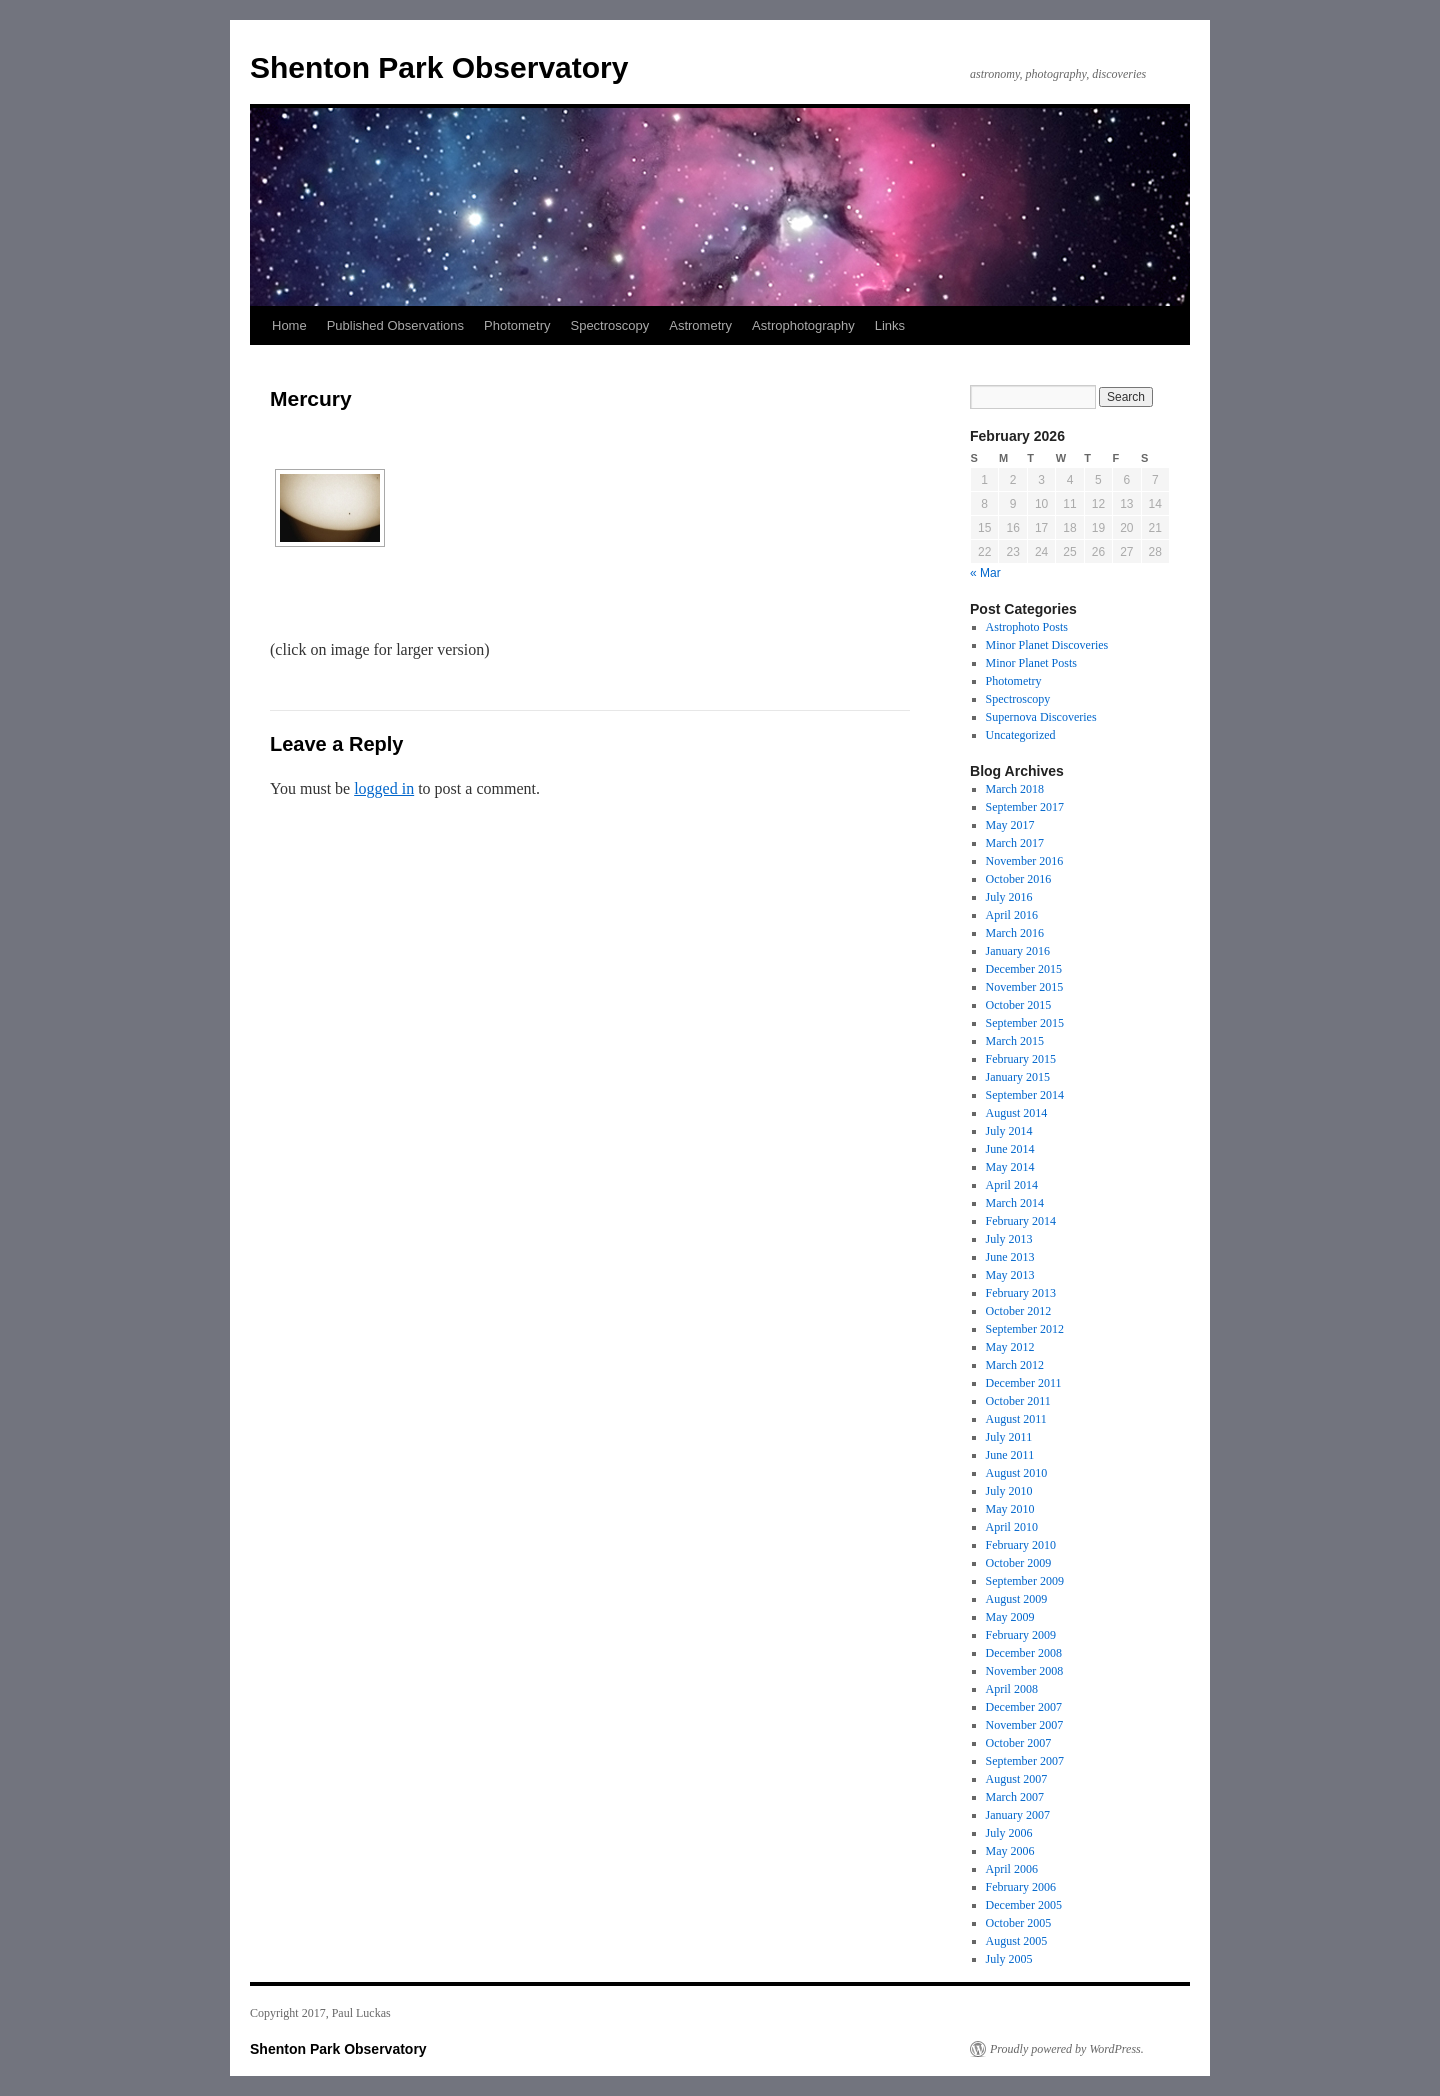  What do you see at coordinates (1025, 861) in the screenshot?
I see `November 2016` at bounding box center [1025, 861].